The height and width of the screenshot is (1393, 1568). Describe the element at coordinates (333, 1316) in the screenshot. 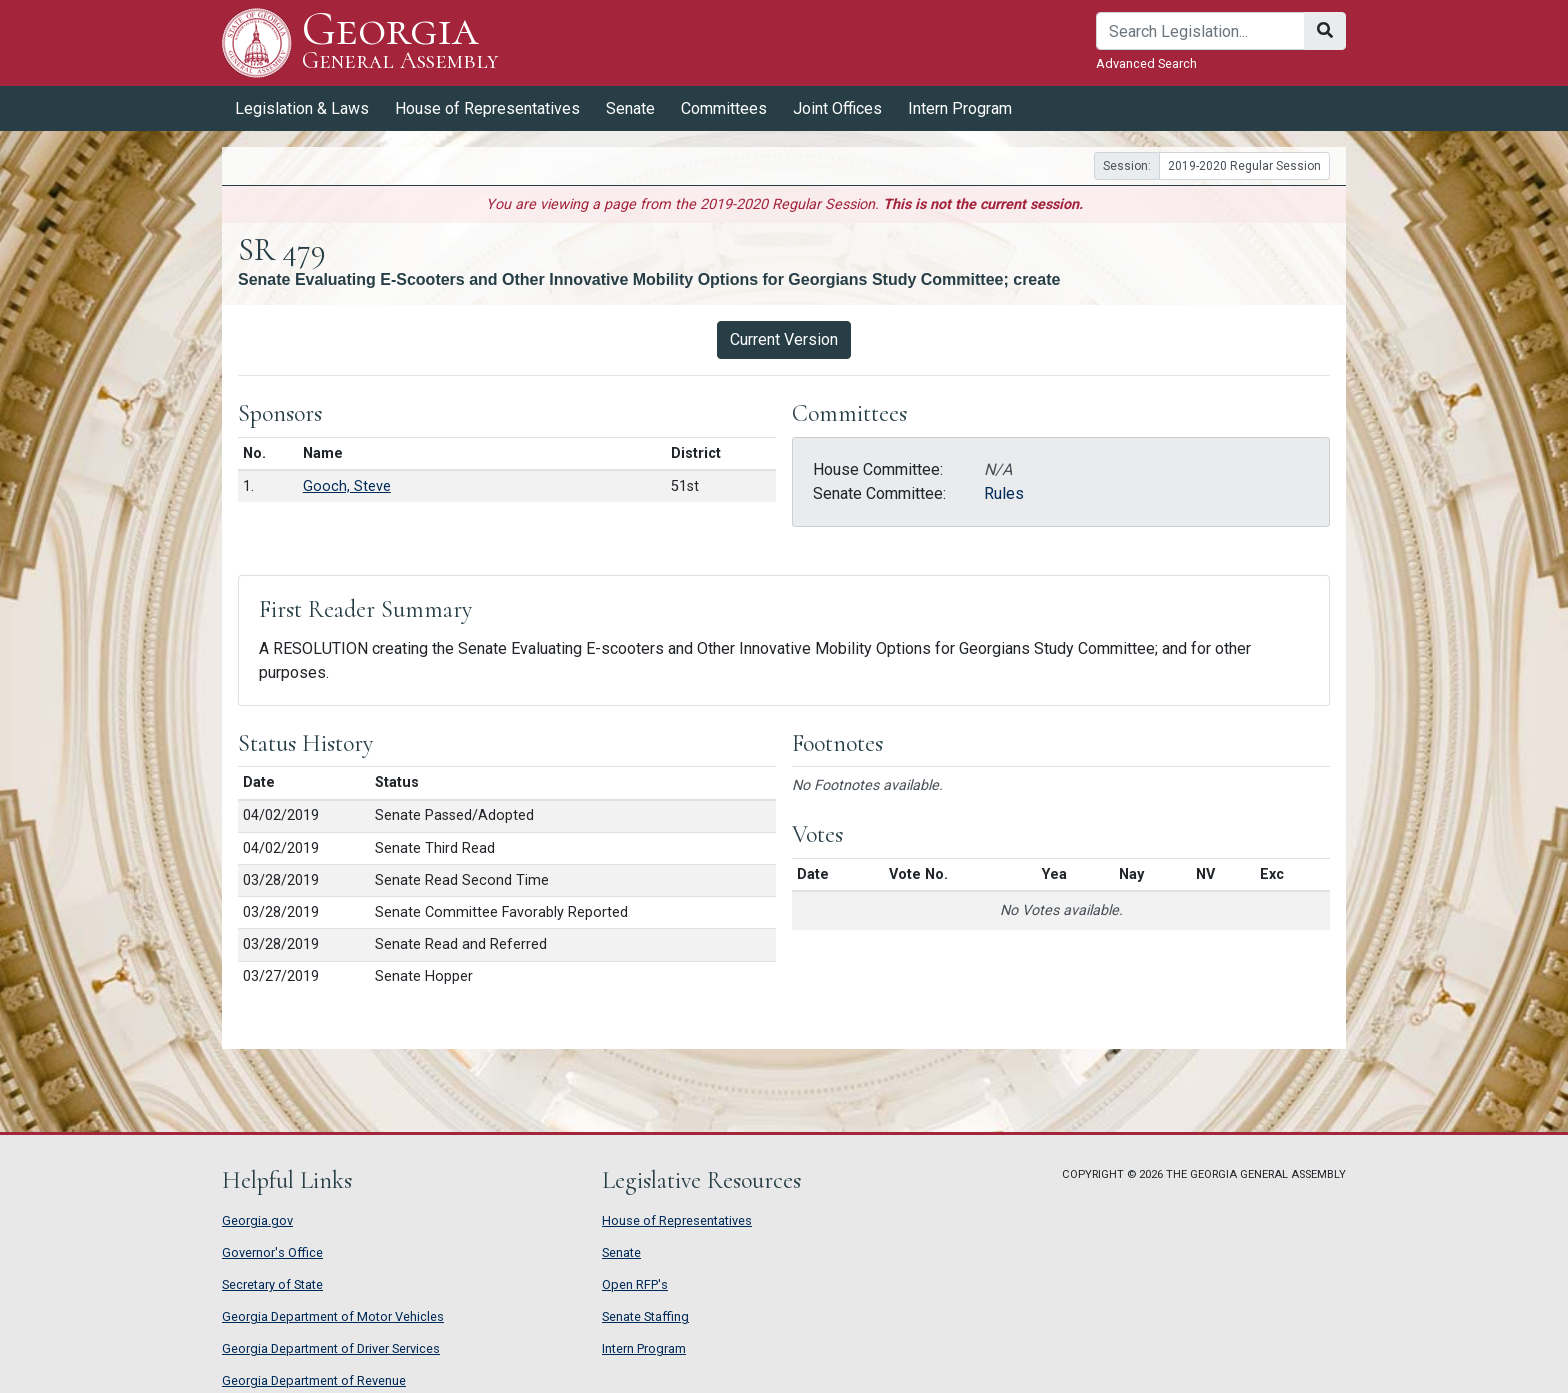

I see `Georgia Department of Motor Vehicles` at that location.